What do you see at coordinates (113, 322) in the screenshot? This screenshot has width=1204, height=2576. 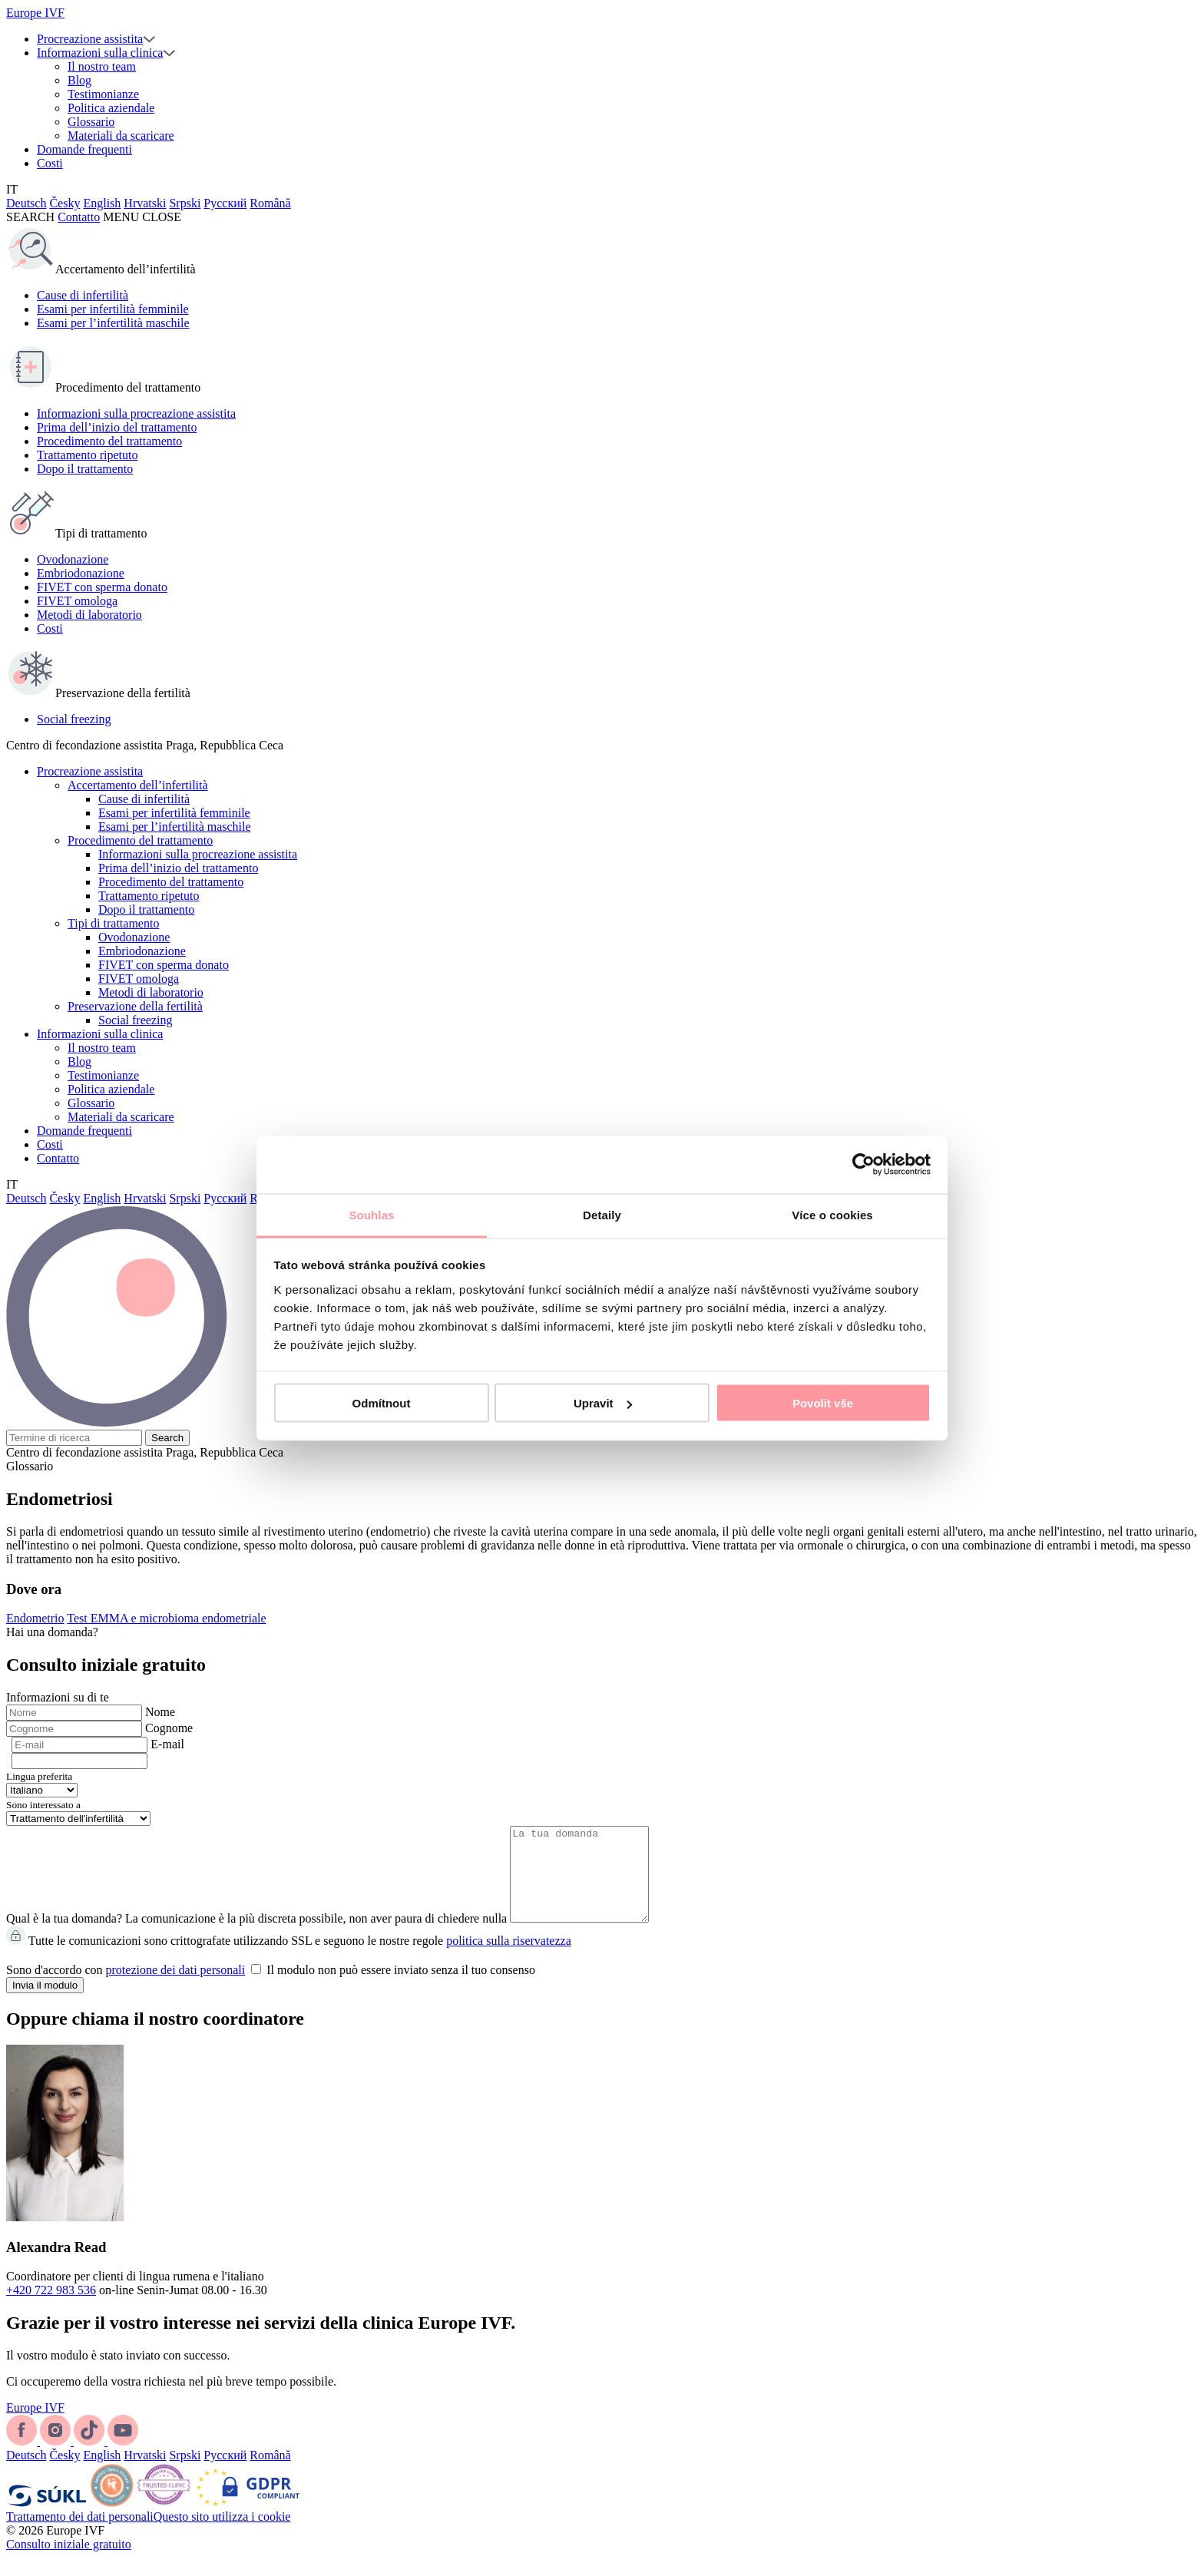 I see `Esami per l’infertilità maschile` at bounding box center [113, 322].